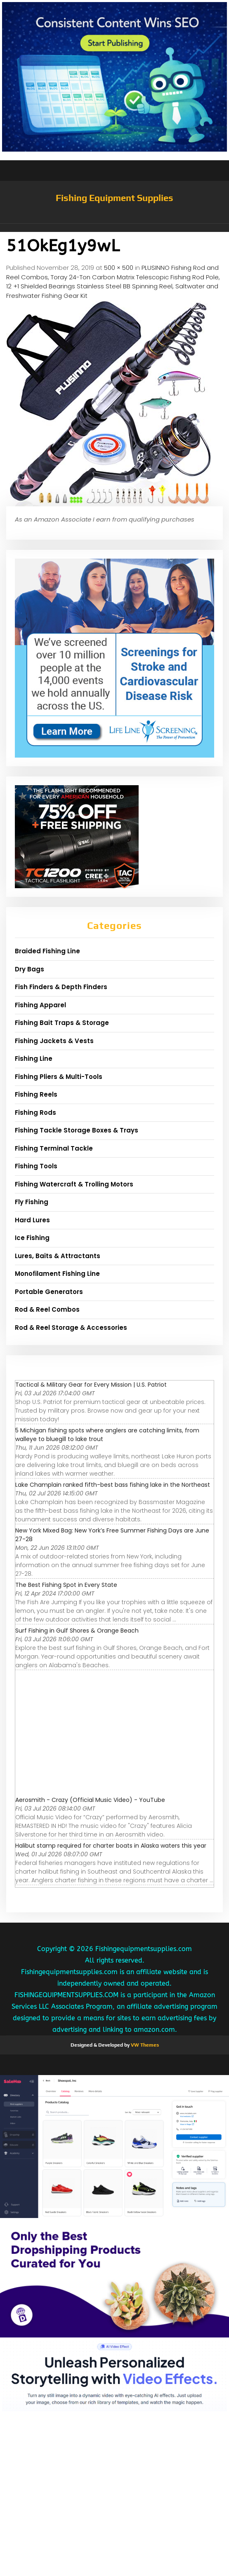 The image size is (229, 2576). Describe the element at coordinates (91, 1384) in the screenshot. I see `Tactical & Military Gear for Every Mission | U.S. Patriot` at that location.